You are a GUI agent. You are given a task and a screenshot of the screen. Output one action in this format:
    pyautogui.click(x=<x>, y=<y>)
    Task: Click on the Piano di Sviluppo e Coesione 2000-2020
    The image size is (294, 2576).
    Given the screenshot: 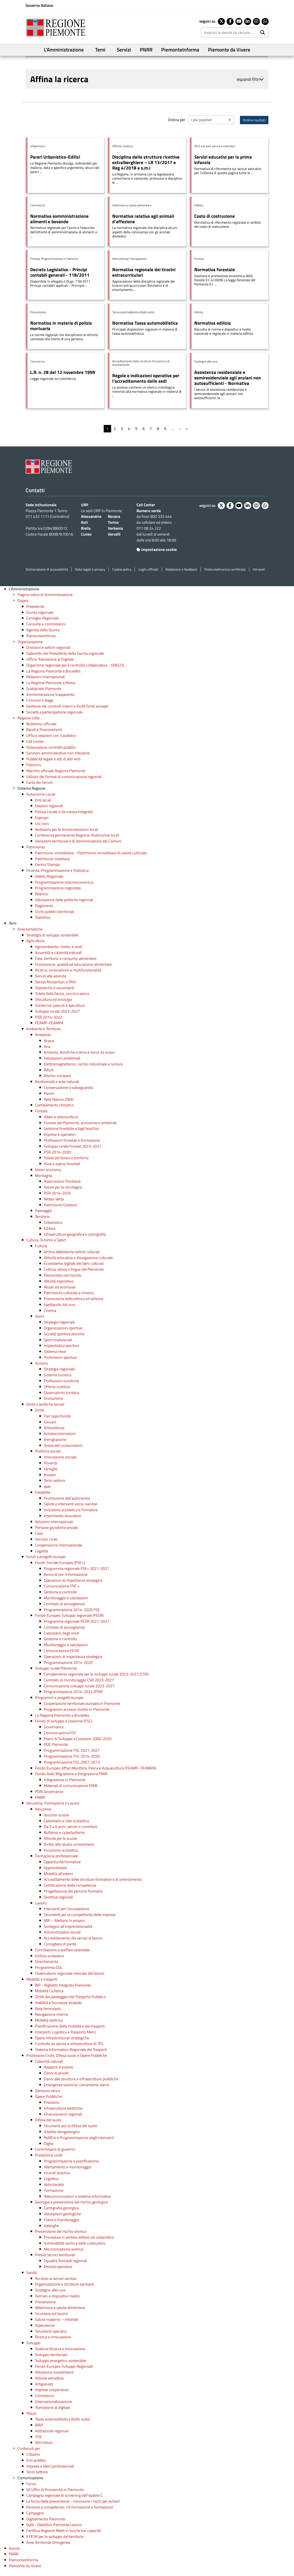 What is the action you would take?
    pyautogui.click(x=78, y=1741)
    